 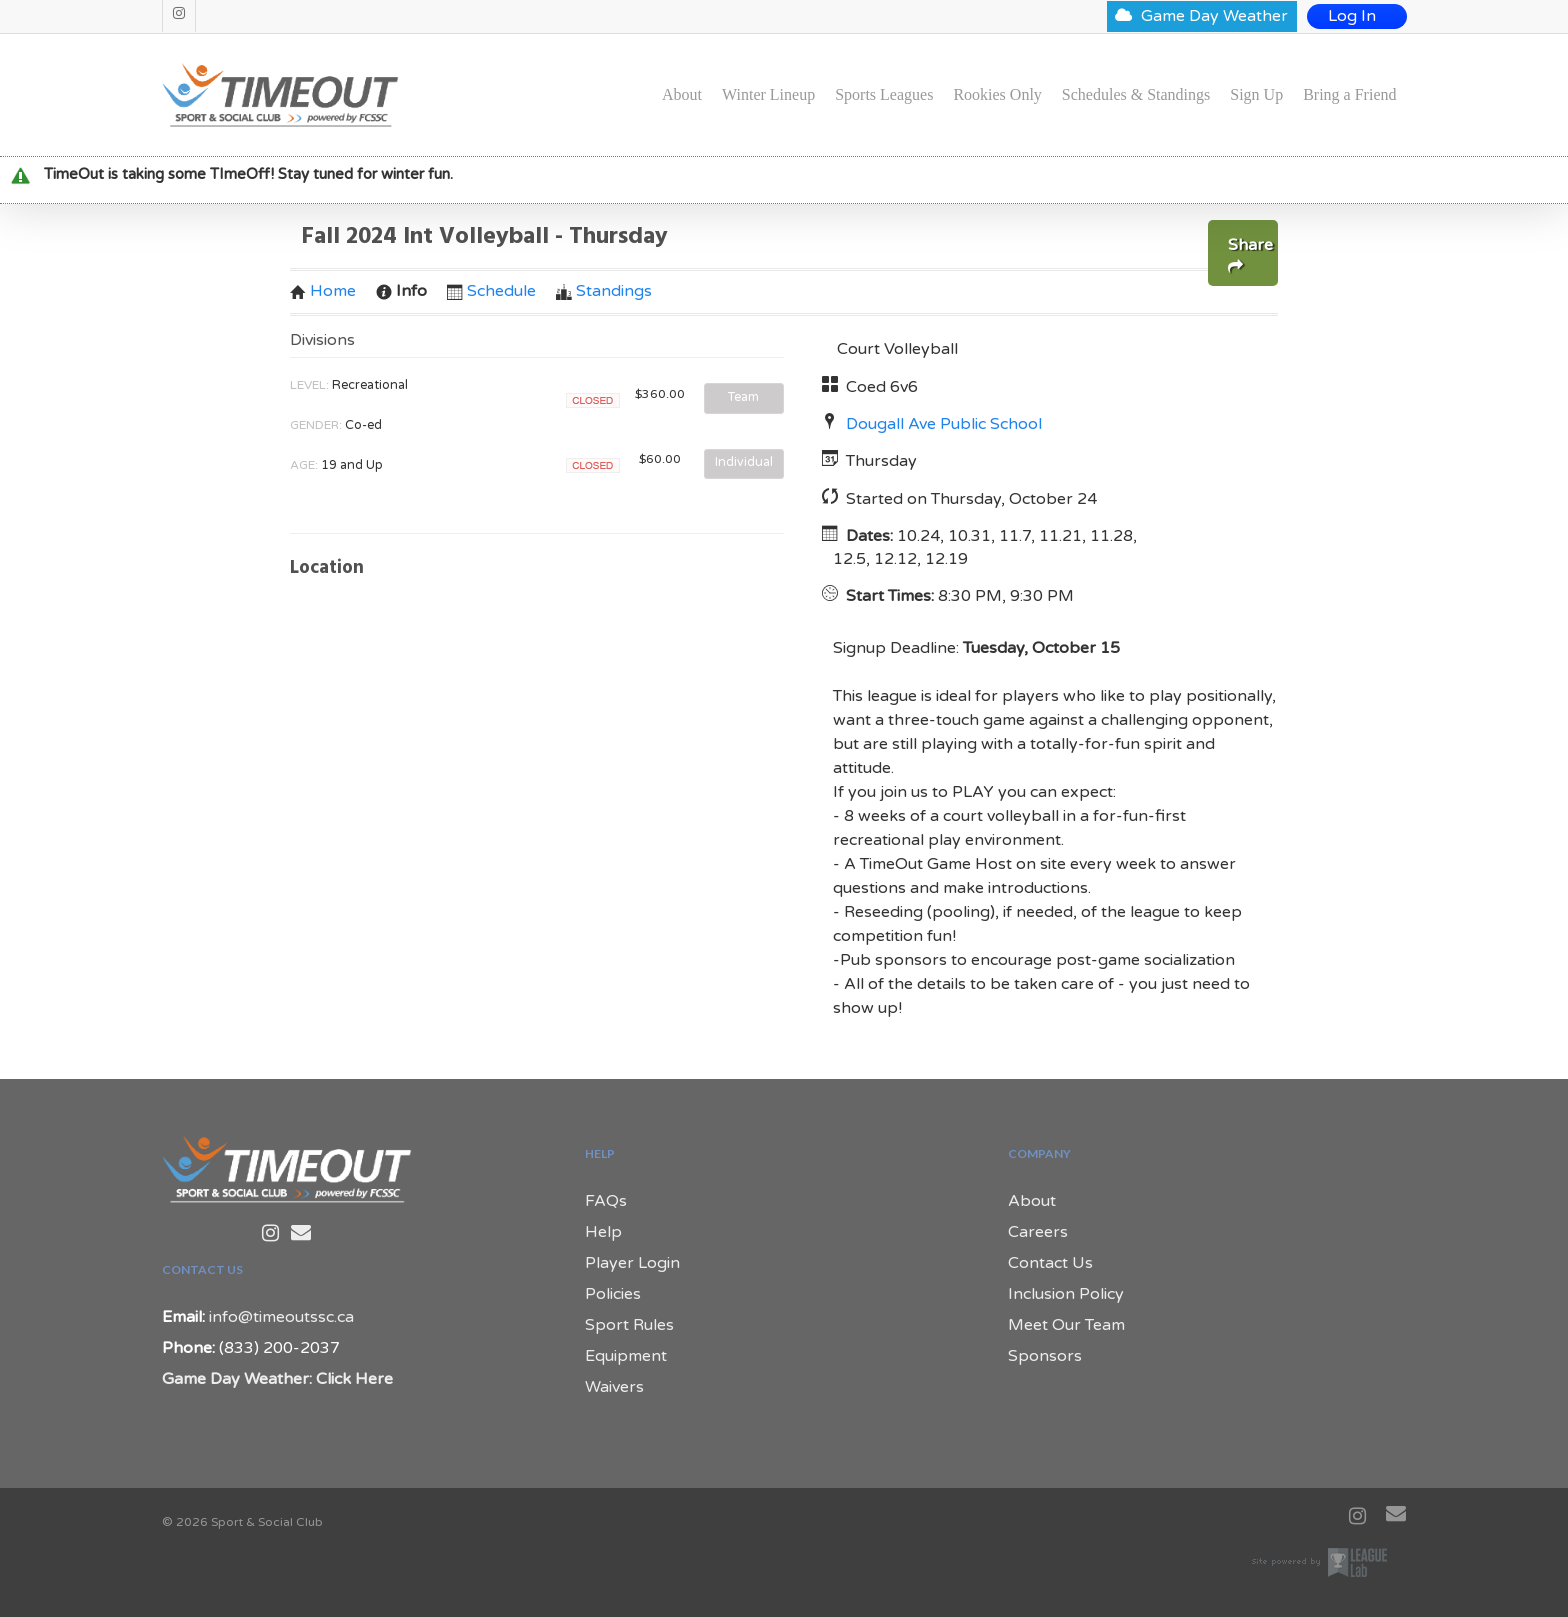 What do you see at coordinates (1045, 1356) in the screenshot?
I see `Sponsors` at bounding box center [1045, 1356].